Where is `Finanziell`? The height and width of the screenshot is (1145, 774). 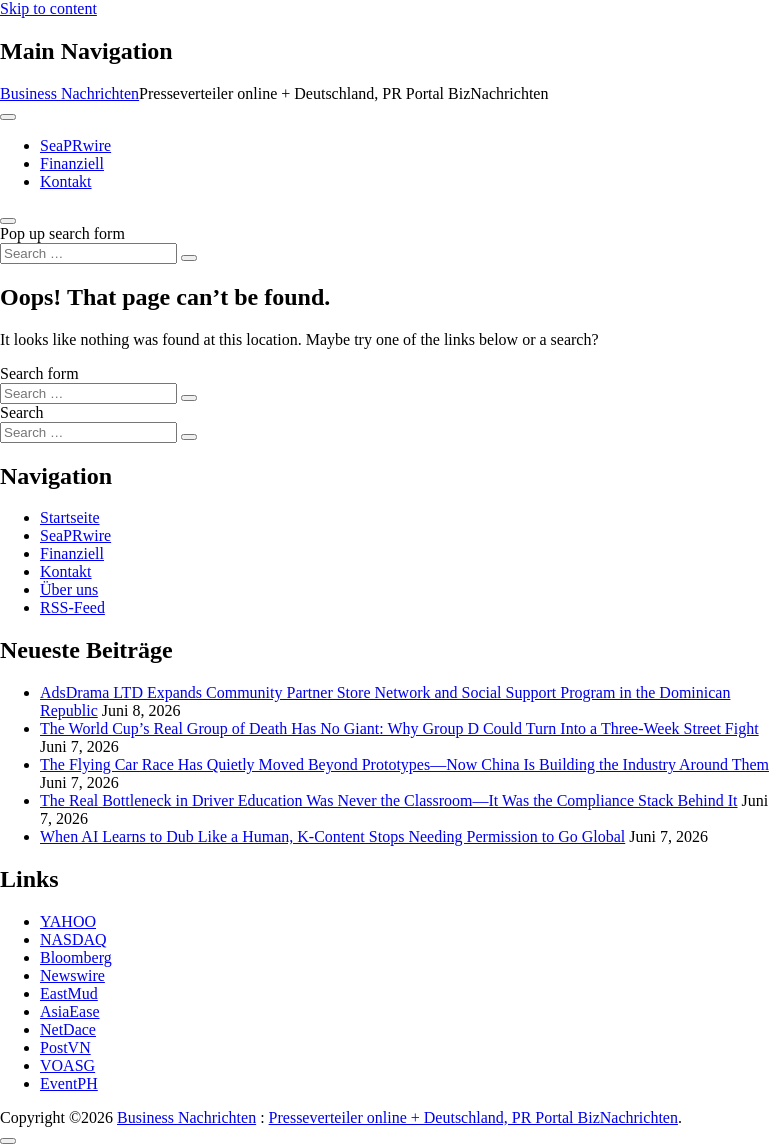
Finanziell is located at coordinates (72, 163).